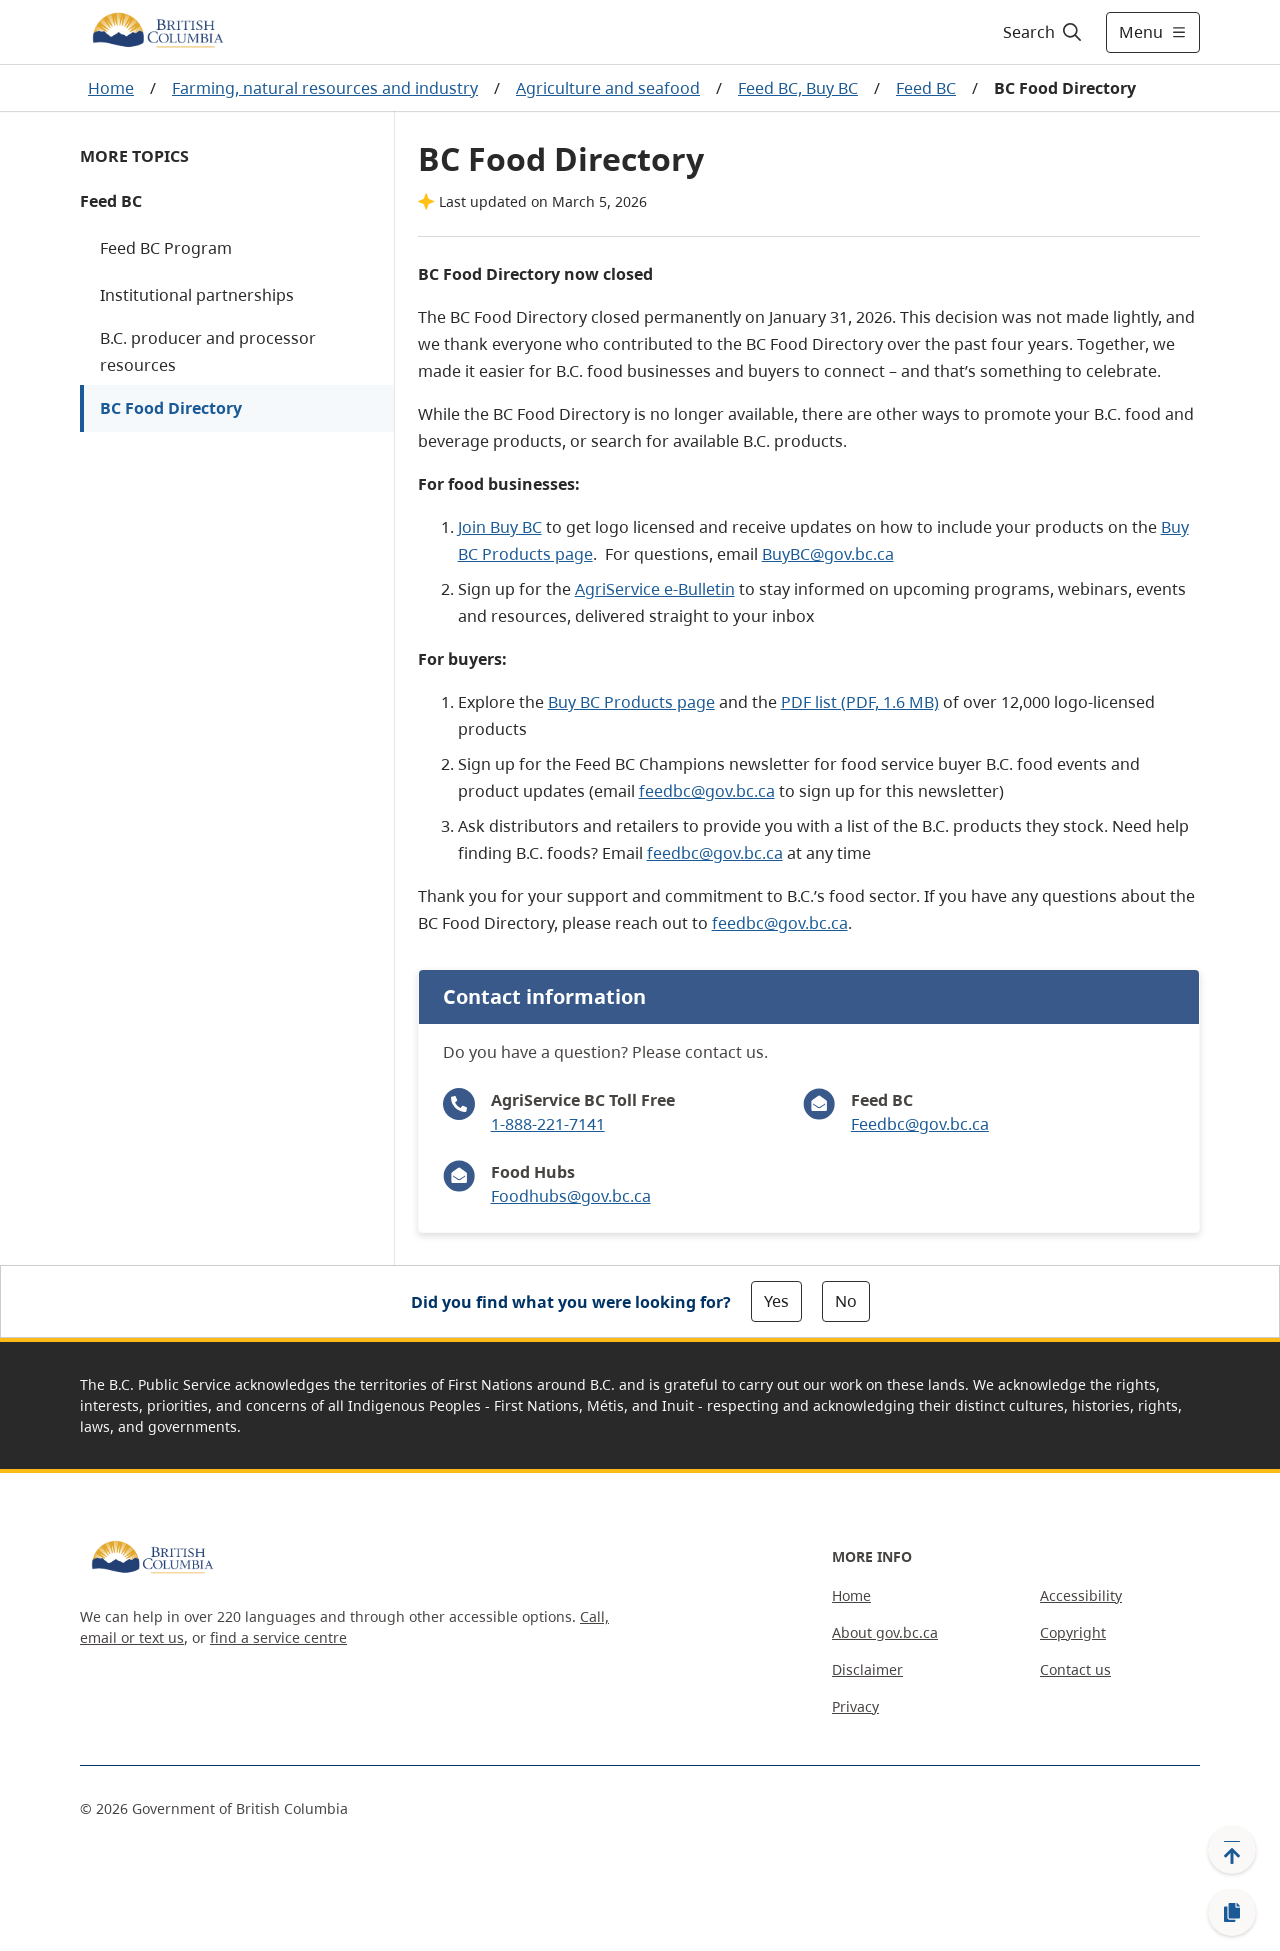 The width and height of the screenshot is (1280, 1951). I want to click on Home, so click(111, 88).